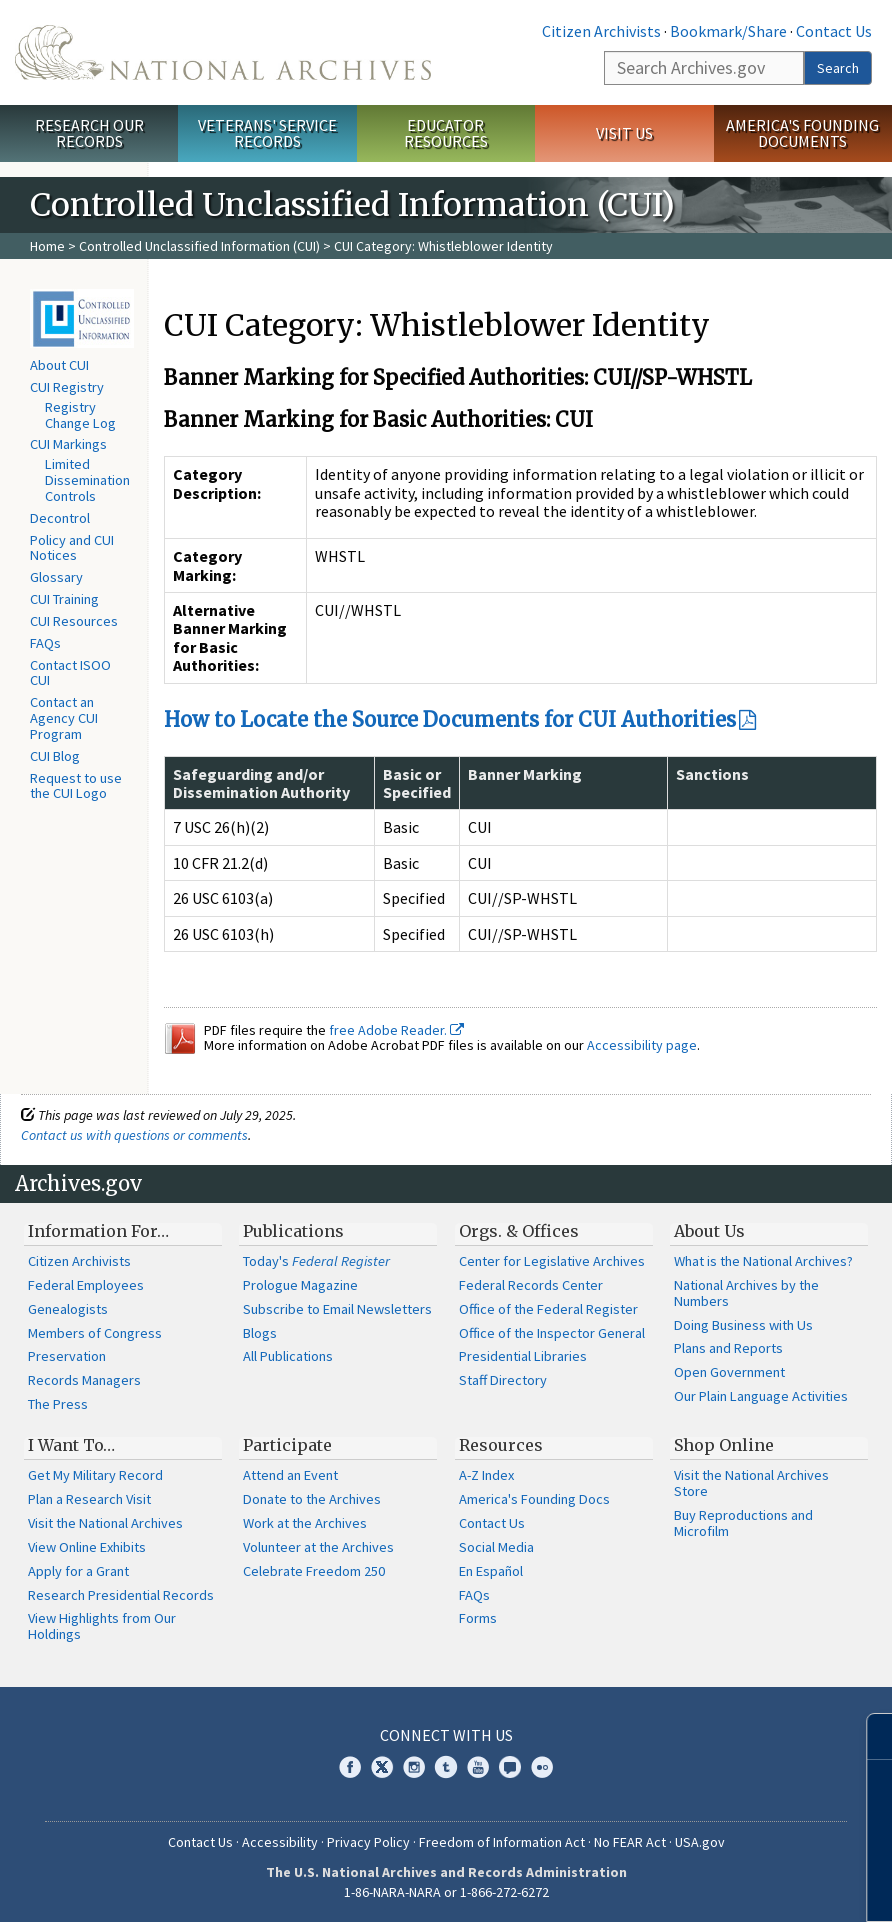 The image size is (892, 1922). I want to click on Registry Change Log, so click(80, 415).